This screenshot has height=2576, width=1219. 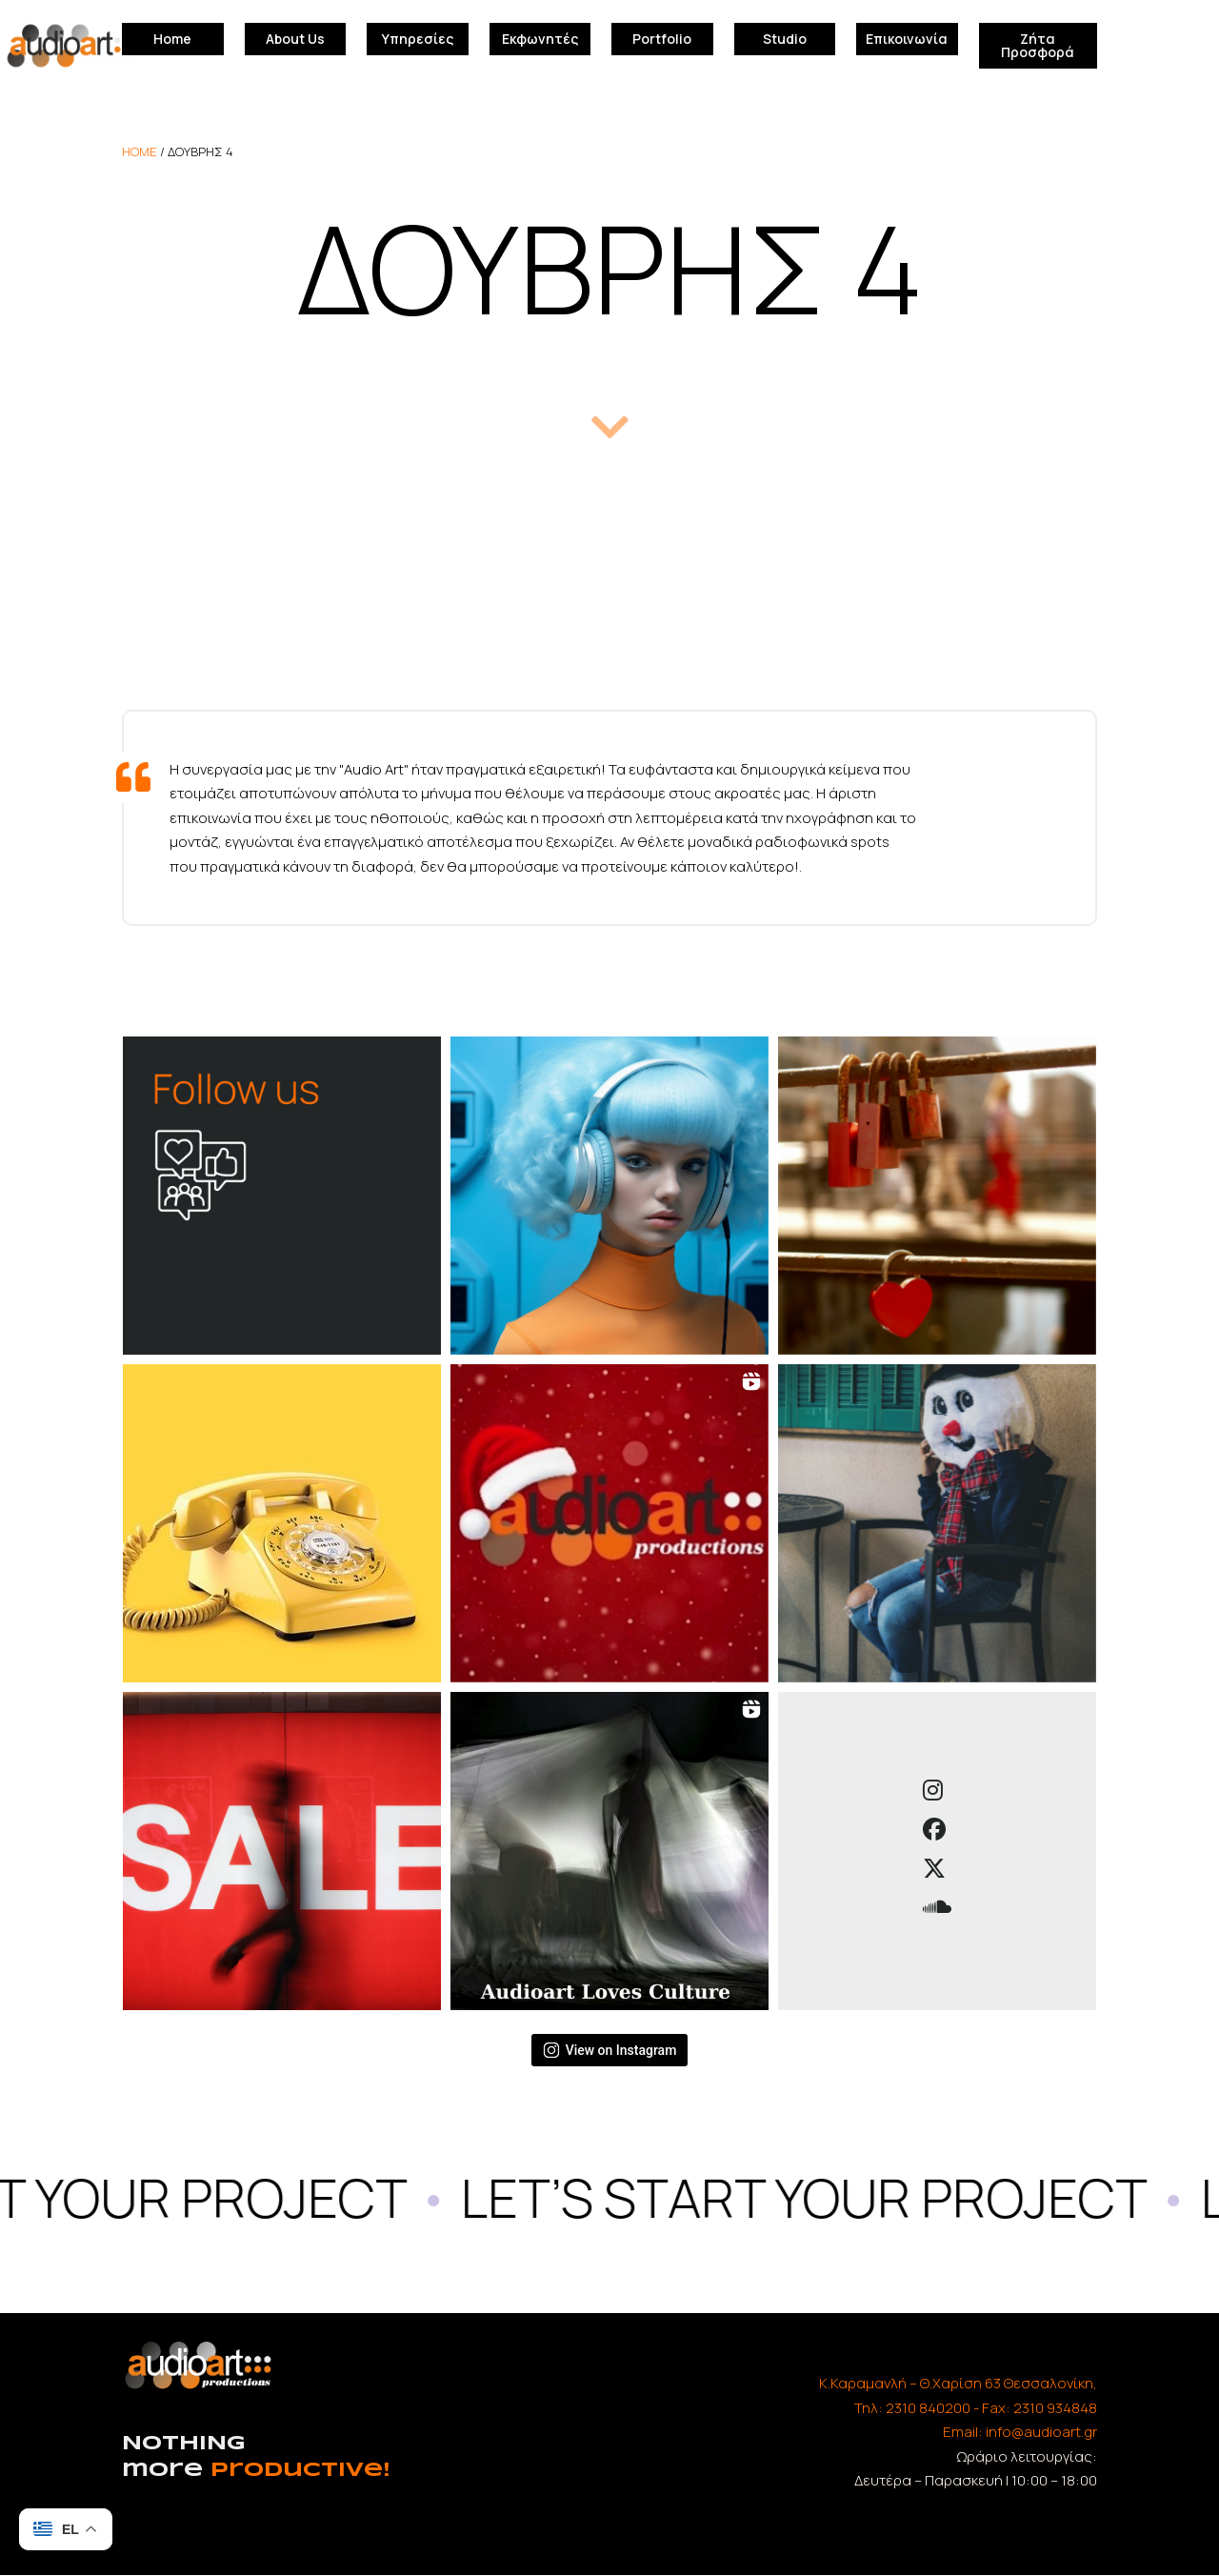 What do you see at coordinates (928, 2408) in the screenshot?
I see `2310 840200` at bounding box center [928, 2408].